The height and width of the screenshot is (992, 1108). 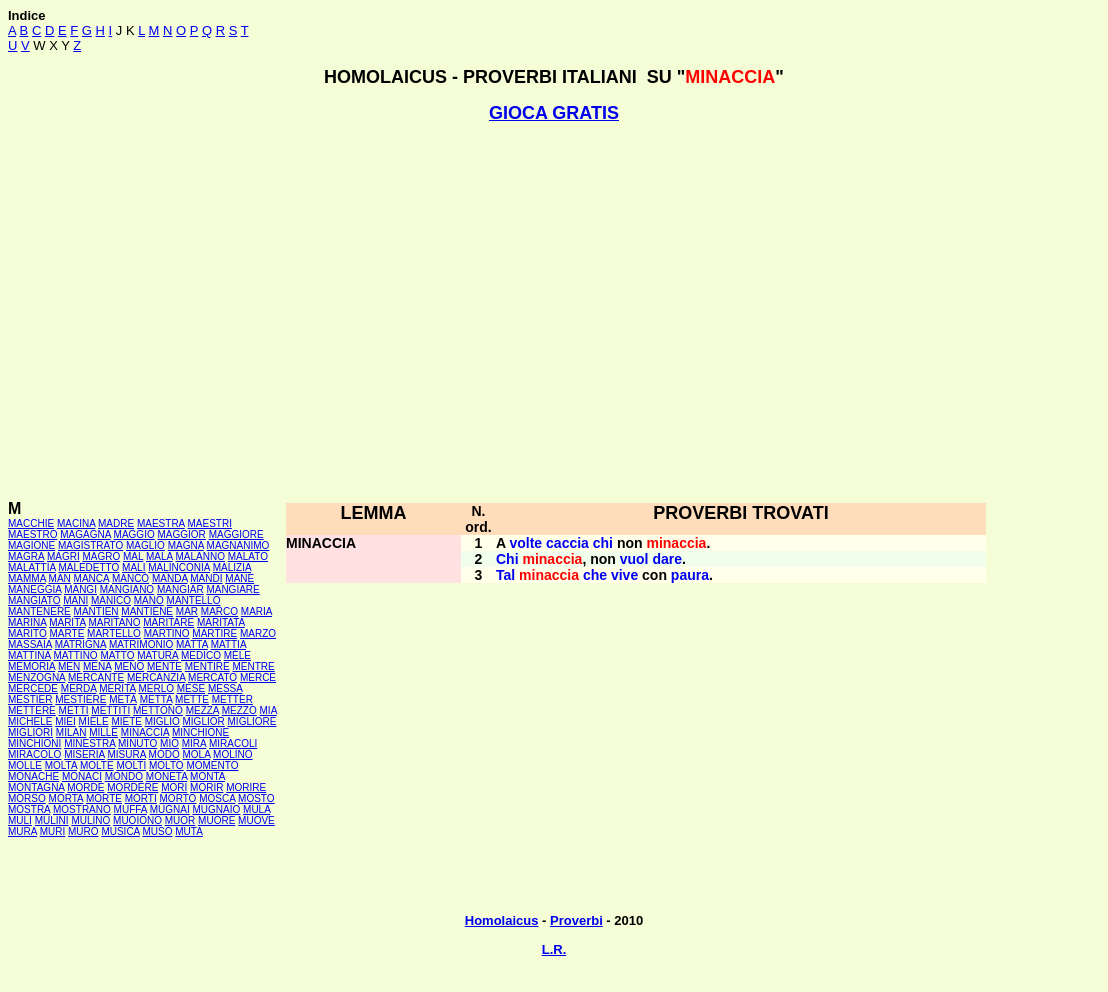 I want to click on METTER, so click(x=232, y=699).